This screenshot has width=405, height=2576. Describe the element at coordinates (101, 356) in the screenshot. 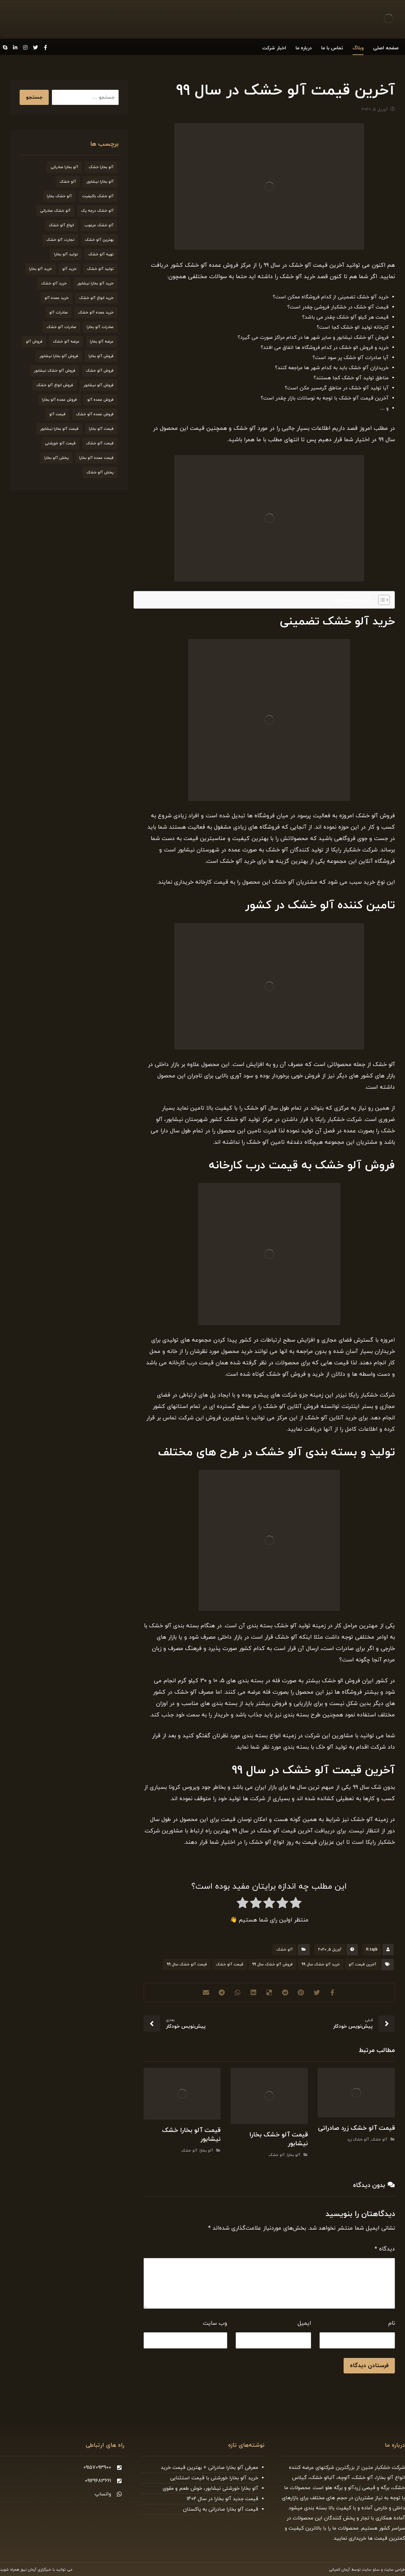

I see `فروش آلو بخارا [فروش آلو بخارا (173 مورد)]` at that location.